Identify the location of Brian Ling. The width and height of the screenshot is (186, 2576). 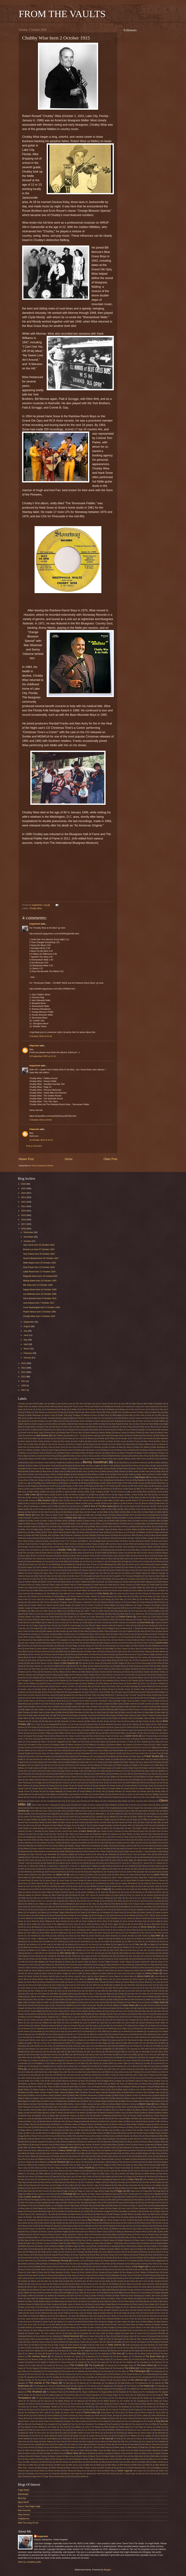
(48, 1541).